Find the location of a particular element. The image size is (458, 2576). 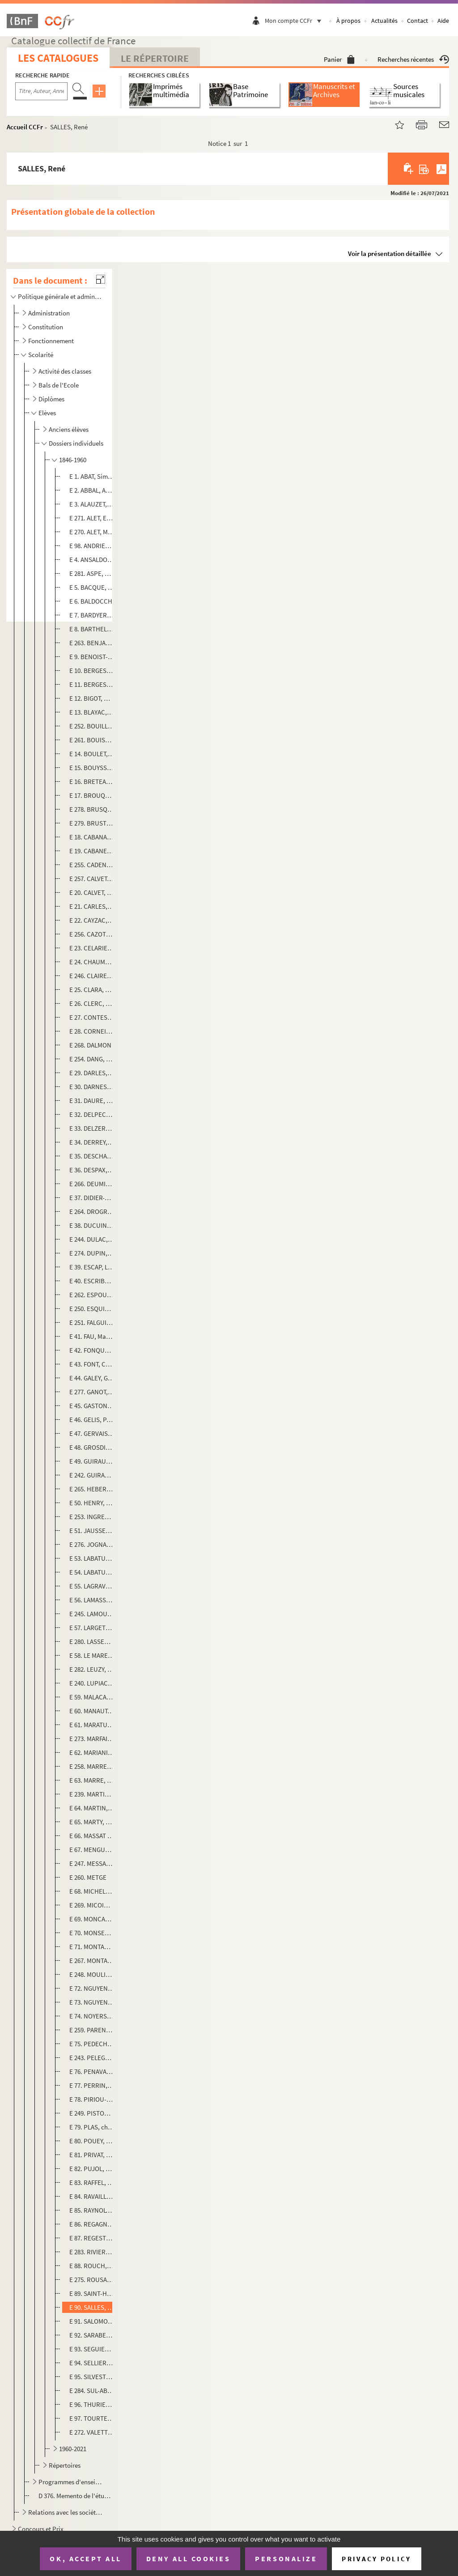

Anciens élèves is located at coordinates (69, 429).